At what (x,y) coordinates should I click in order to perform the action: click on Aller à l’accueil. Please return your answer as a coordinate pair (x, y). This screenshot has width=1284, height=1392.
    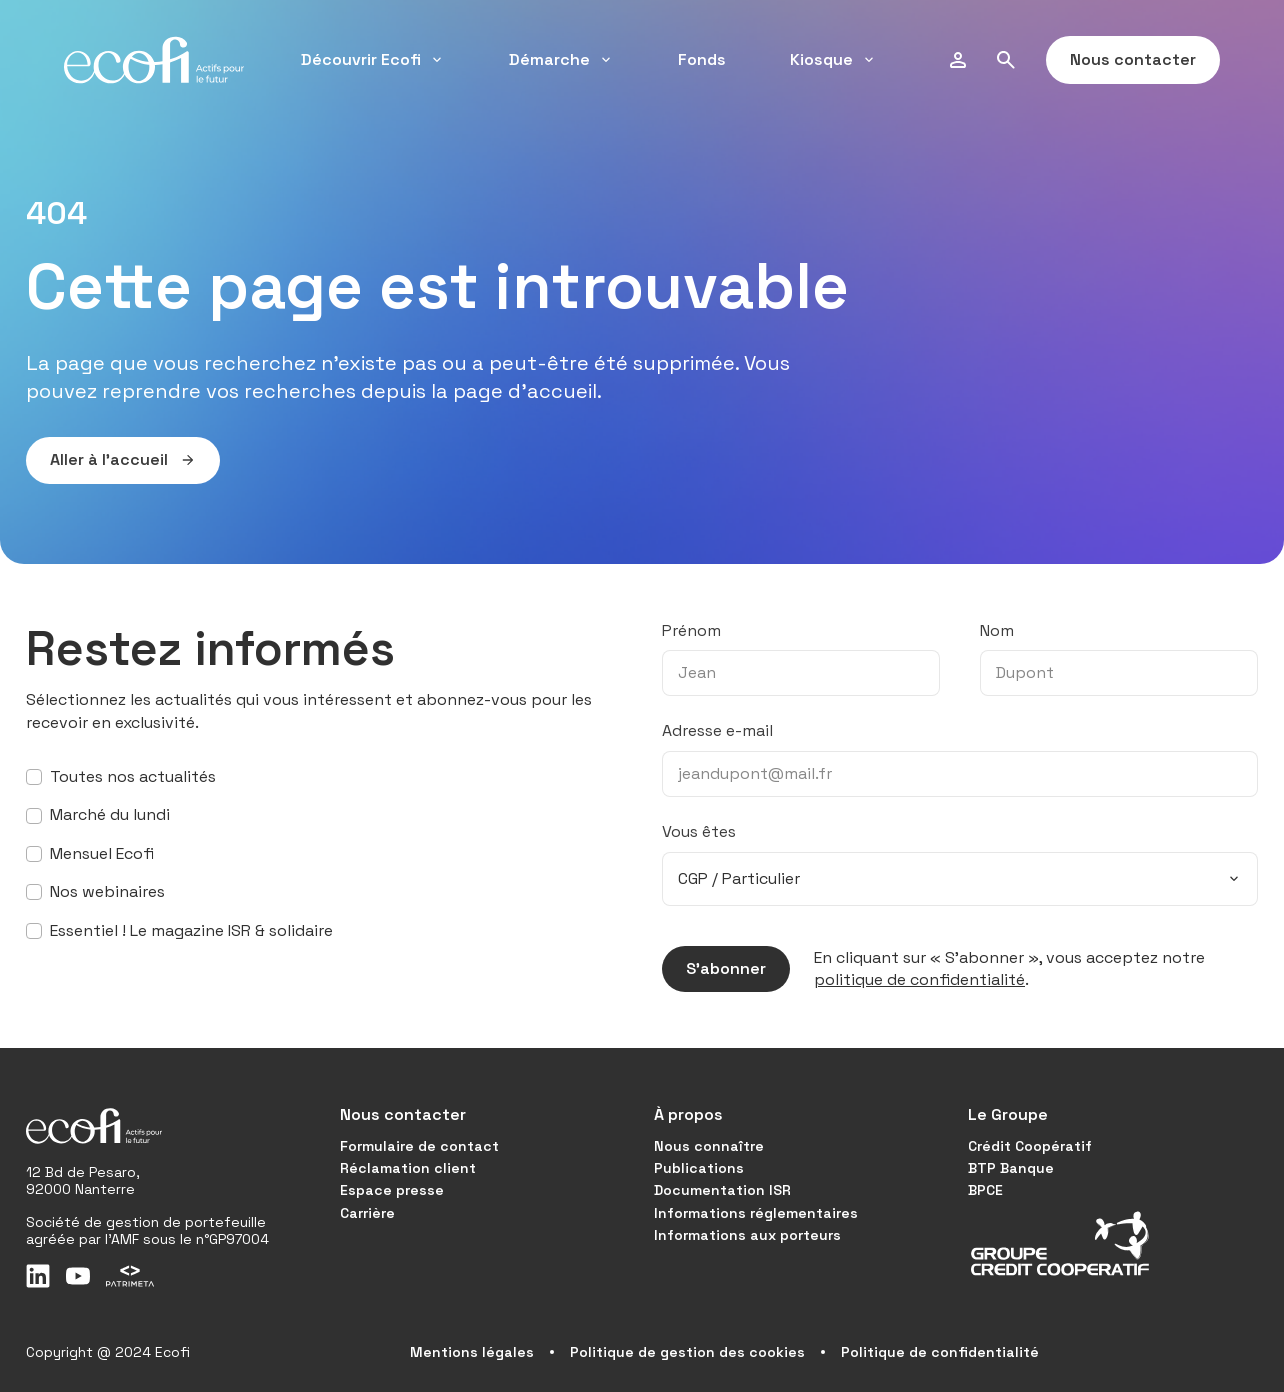
    Looking at the image, I should click on (111, 460).